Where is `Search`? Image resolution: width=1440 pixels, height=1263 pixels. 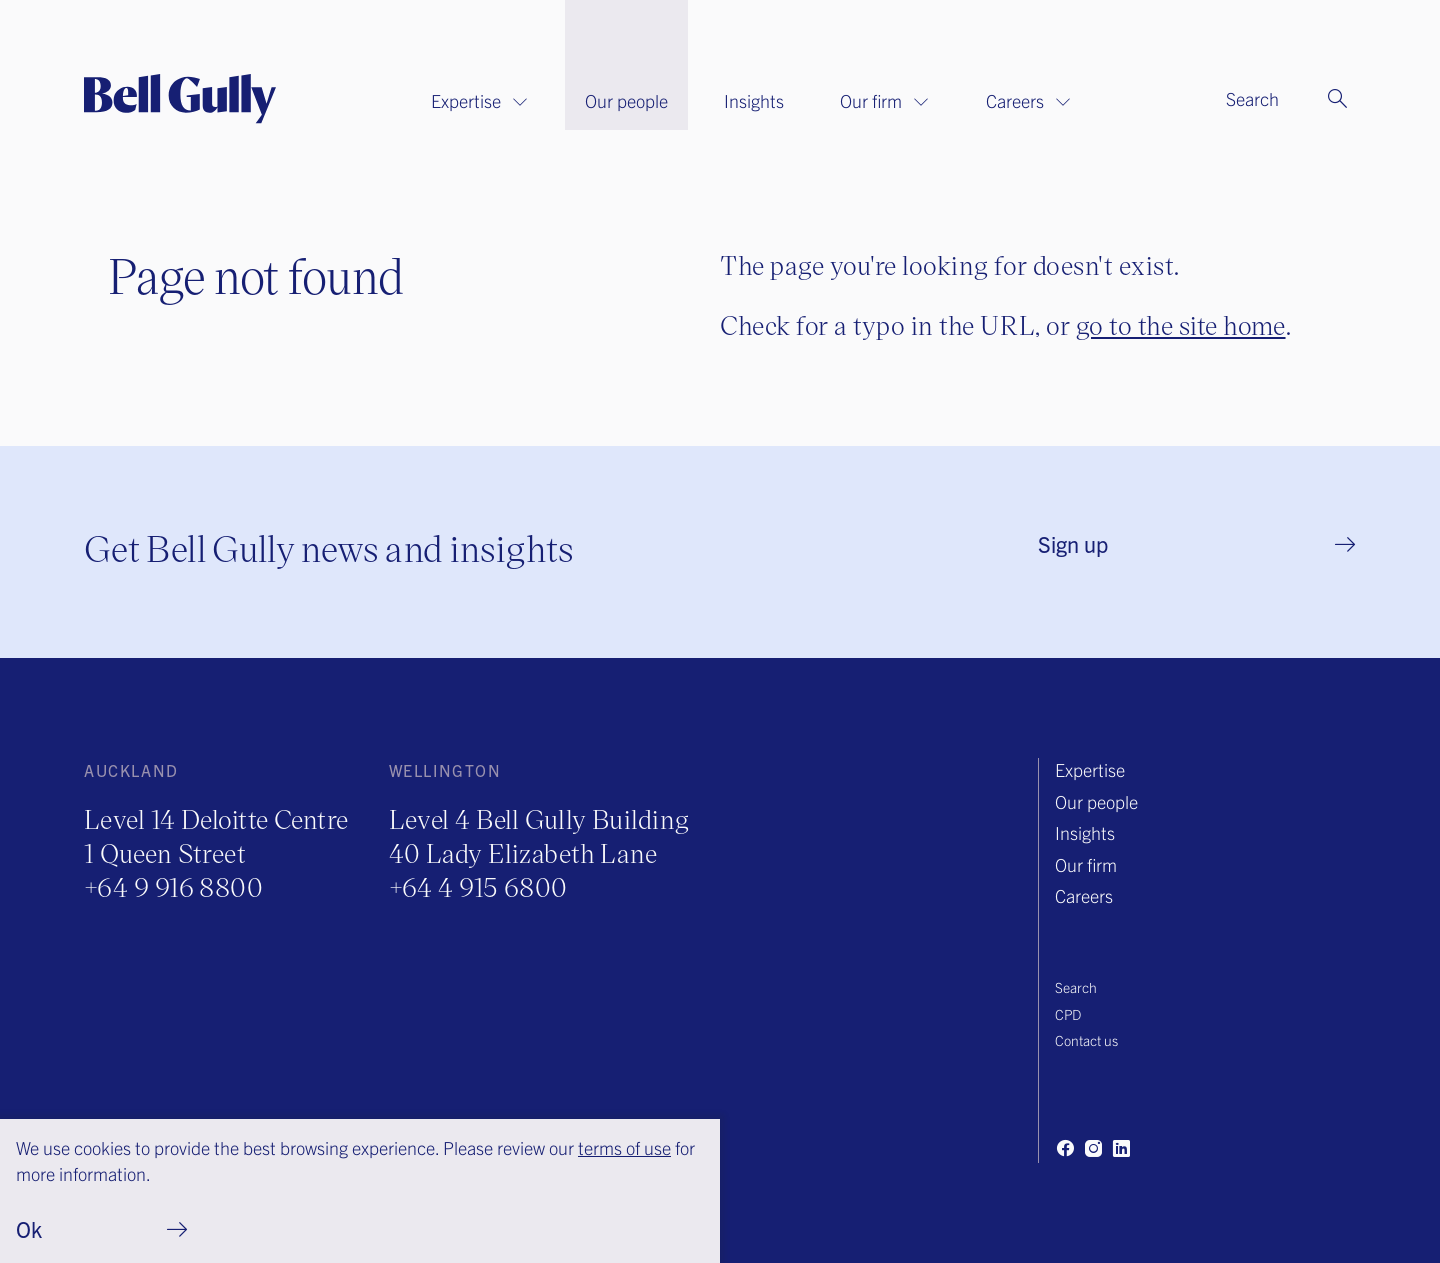
Search is located at coordinates (1076, 987).